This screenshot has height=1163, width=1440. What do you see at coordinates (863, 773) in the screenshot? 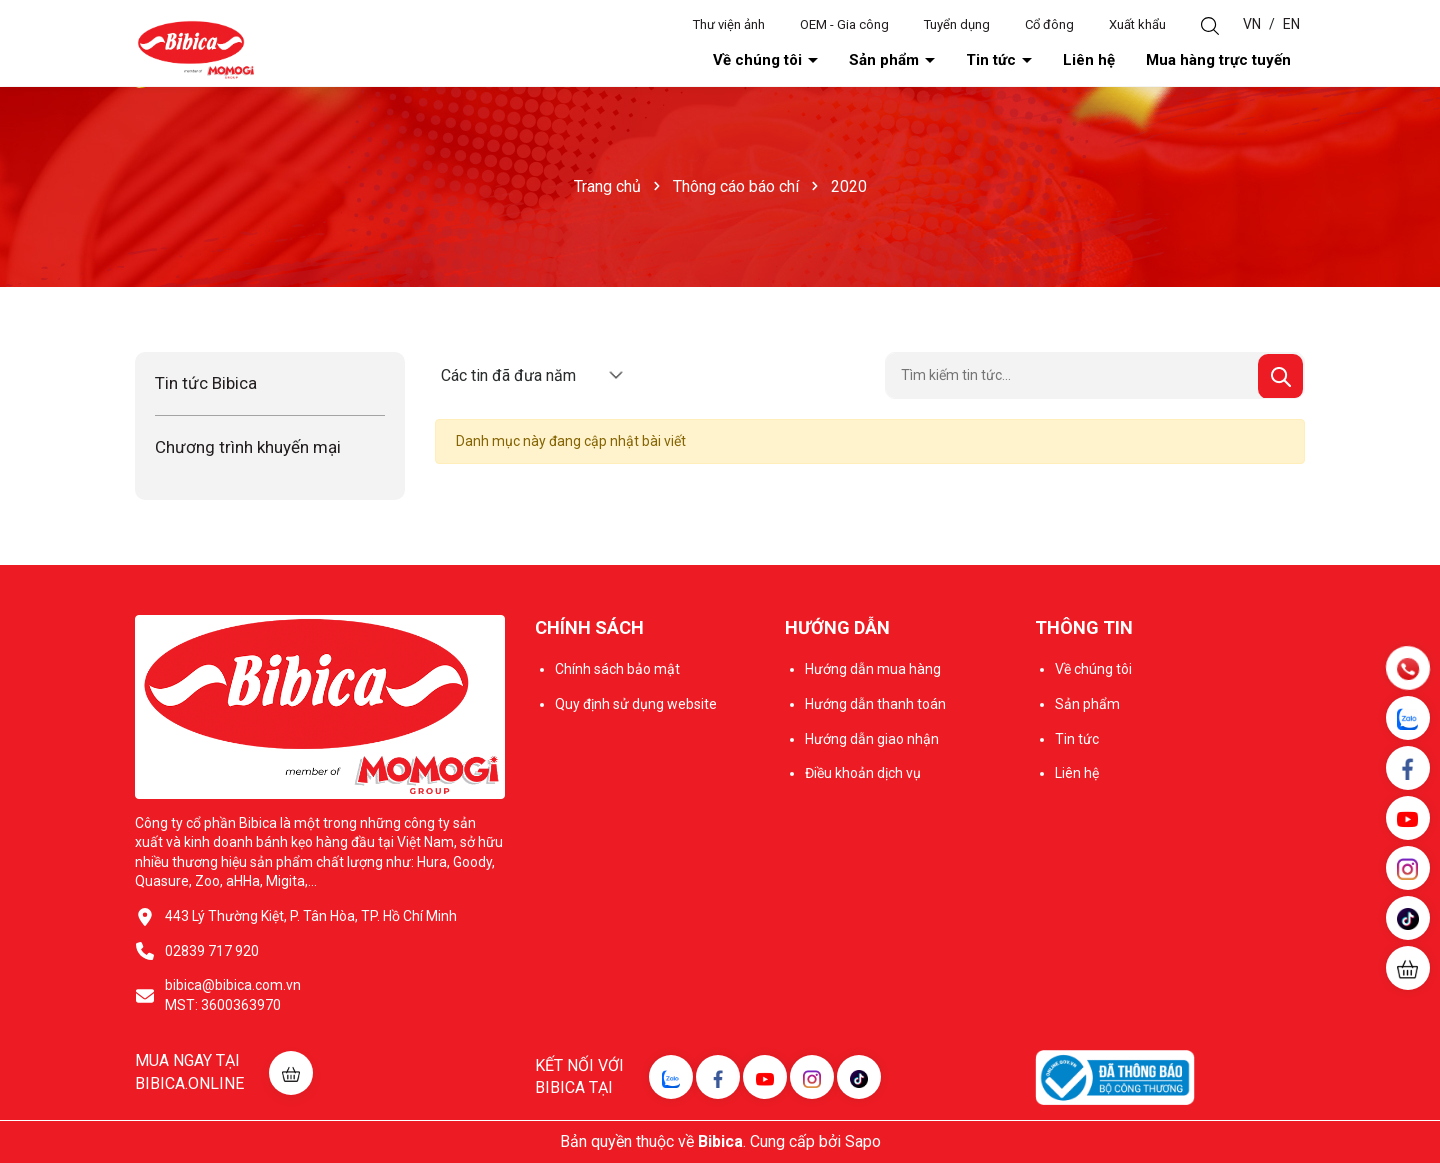
I see `Điều khoản dịch vụ` at bounding box center [863, 773].